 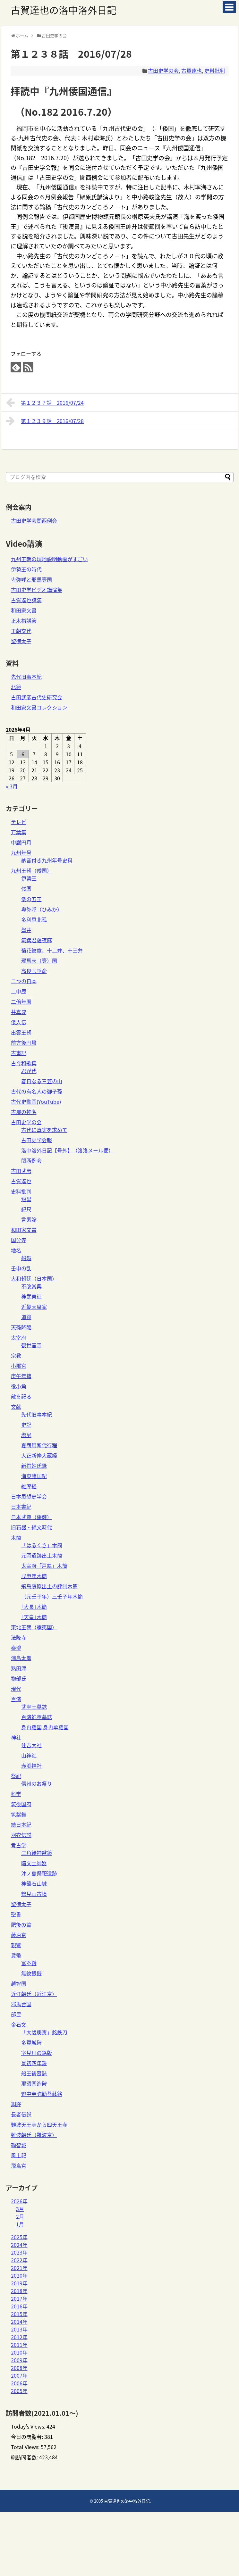 What do you see at coordinates (19, 2337) in the screenshot?
I see `2012年` at bounding box center [19, 2337].